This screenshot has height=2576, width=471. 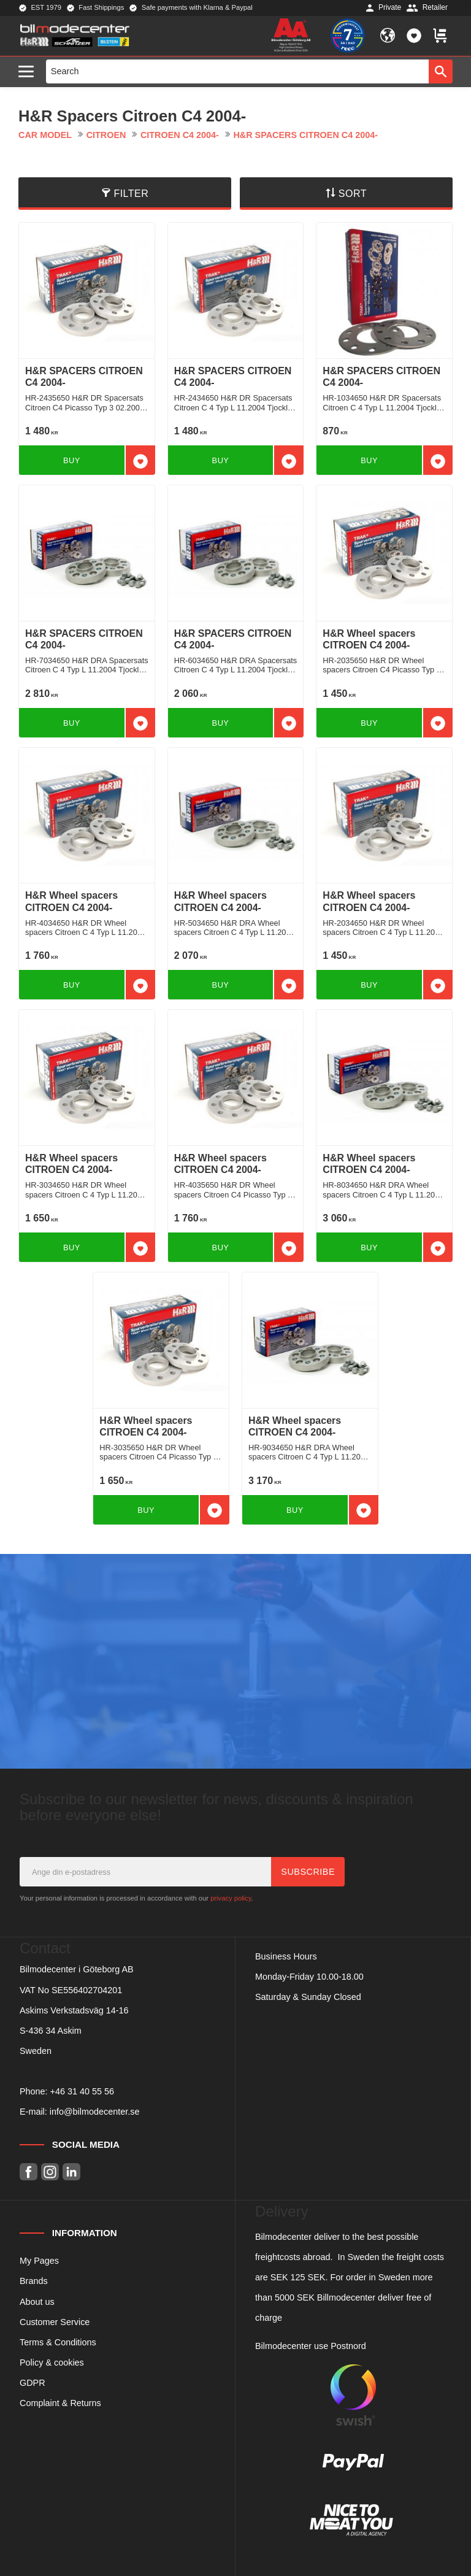 I want to click on GDPR, so click(x=32, y=2383).